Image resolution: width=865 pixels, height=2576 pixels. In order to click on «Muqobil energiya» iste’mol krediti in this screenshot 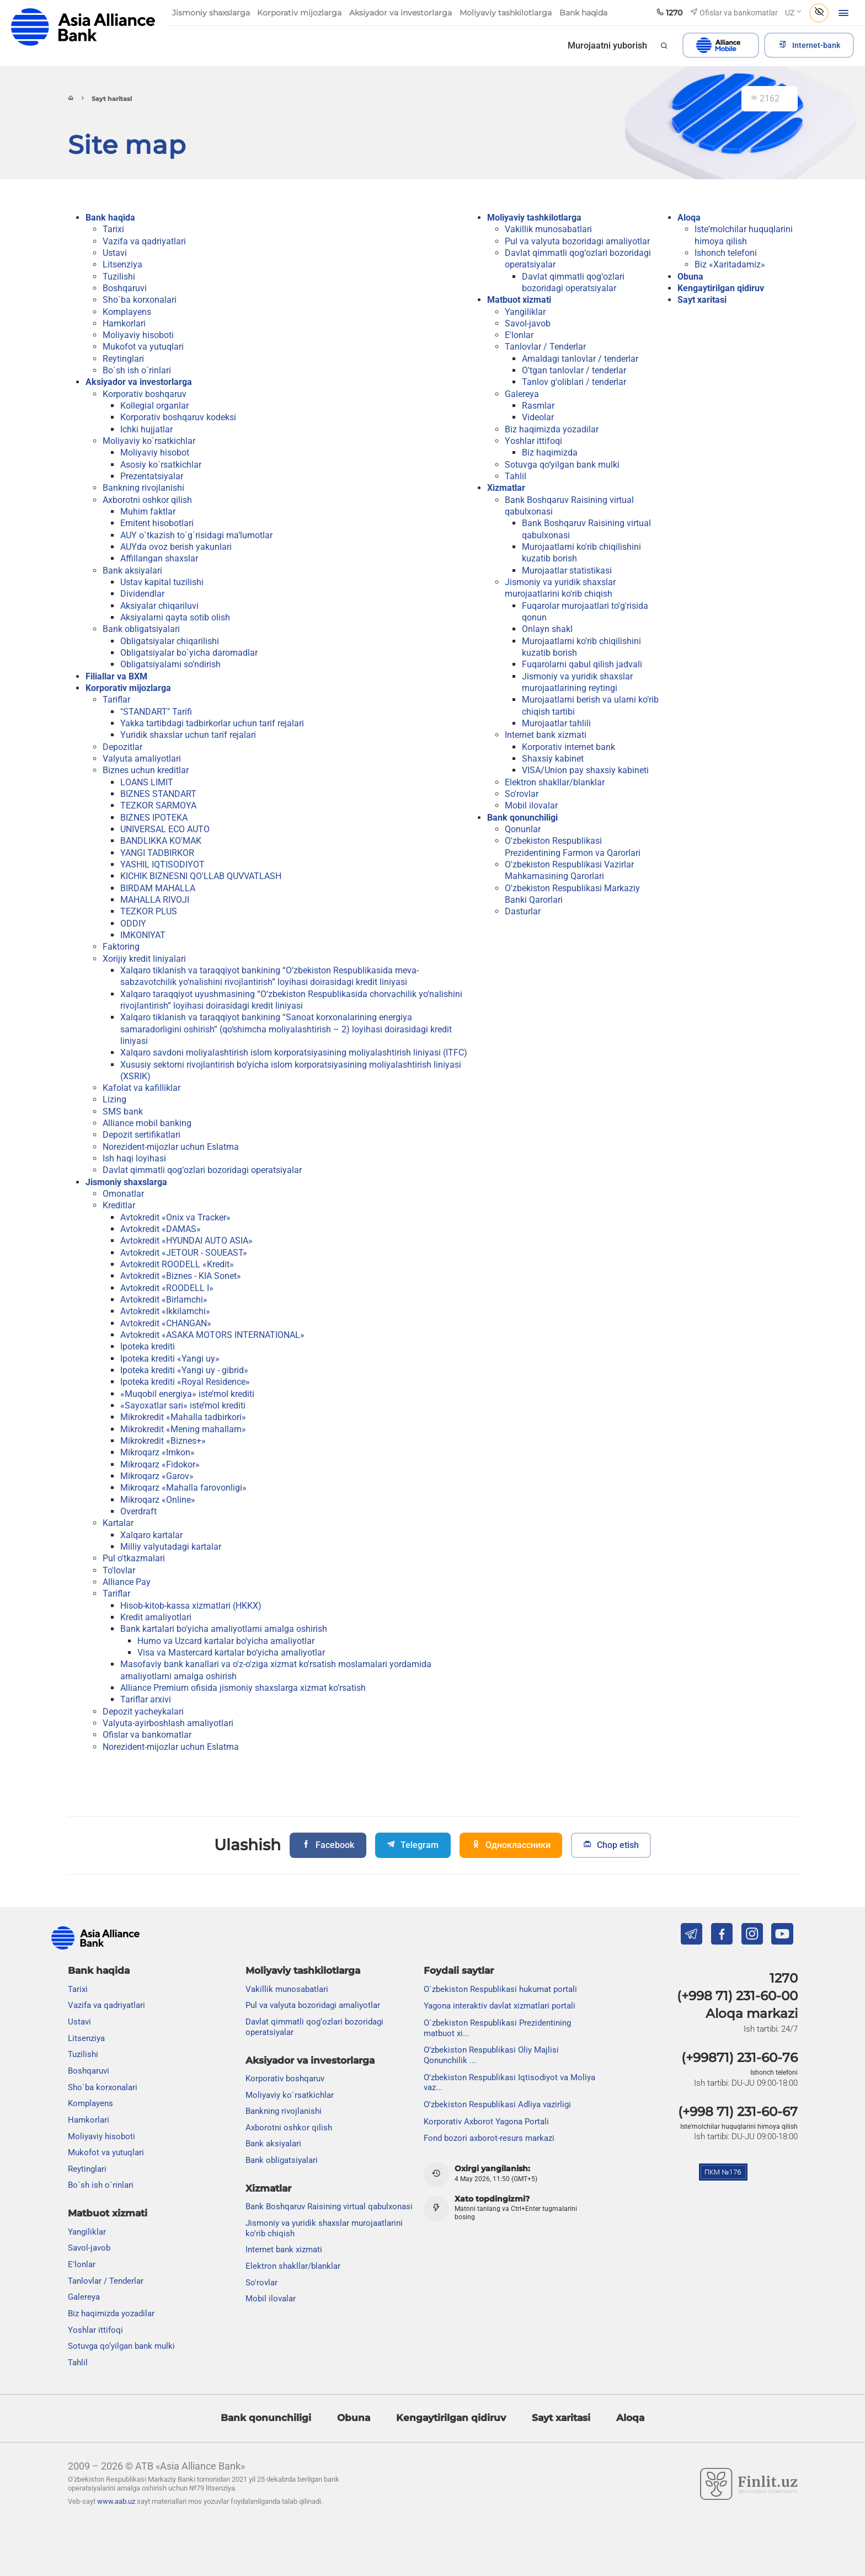, I will do `click(187, 1394)`.